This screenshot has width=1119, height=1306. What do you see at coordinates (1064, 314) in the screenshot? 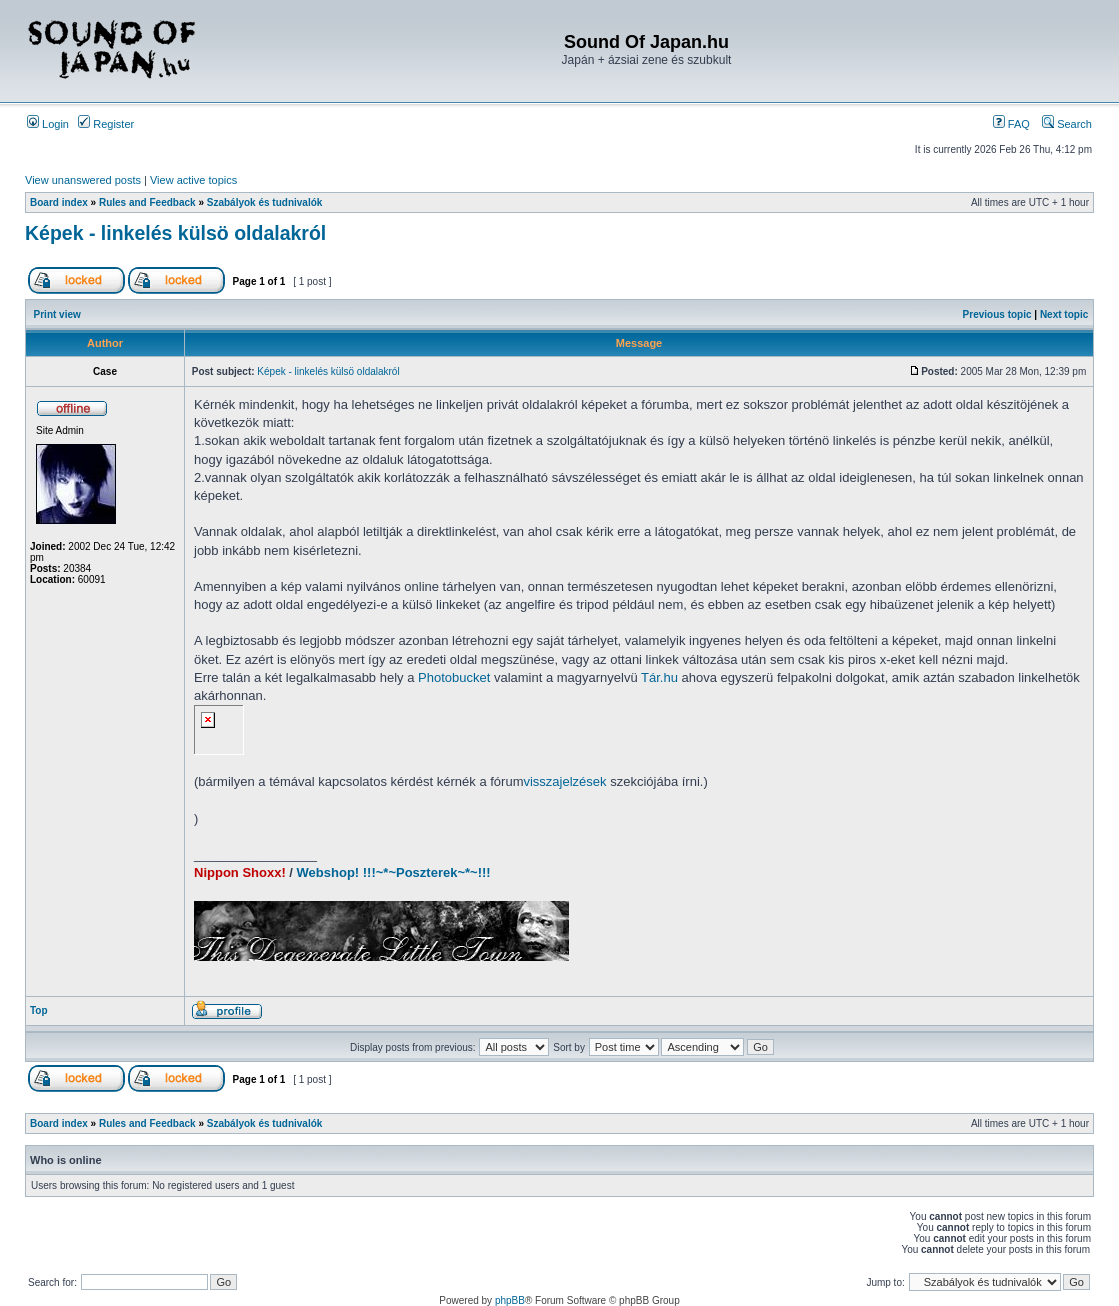
I see `Next topic` at bounding box center [1064, 314].